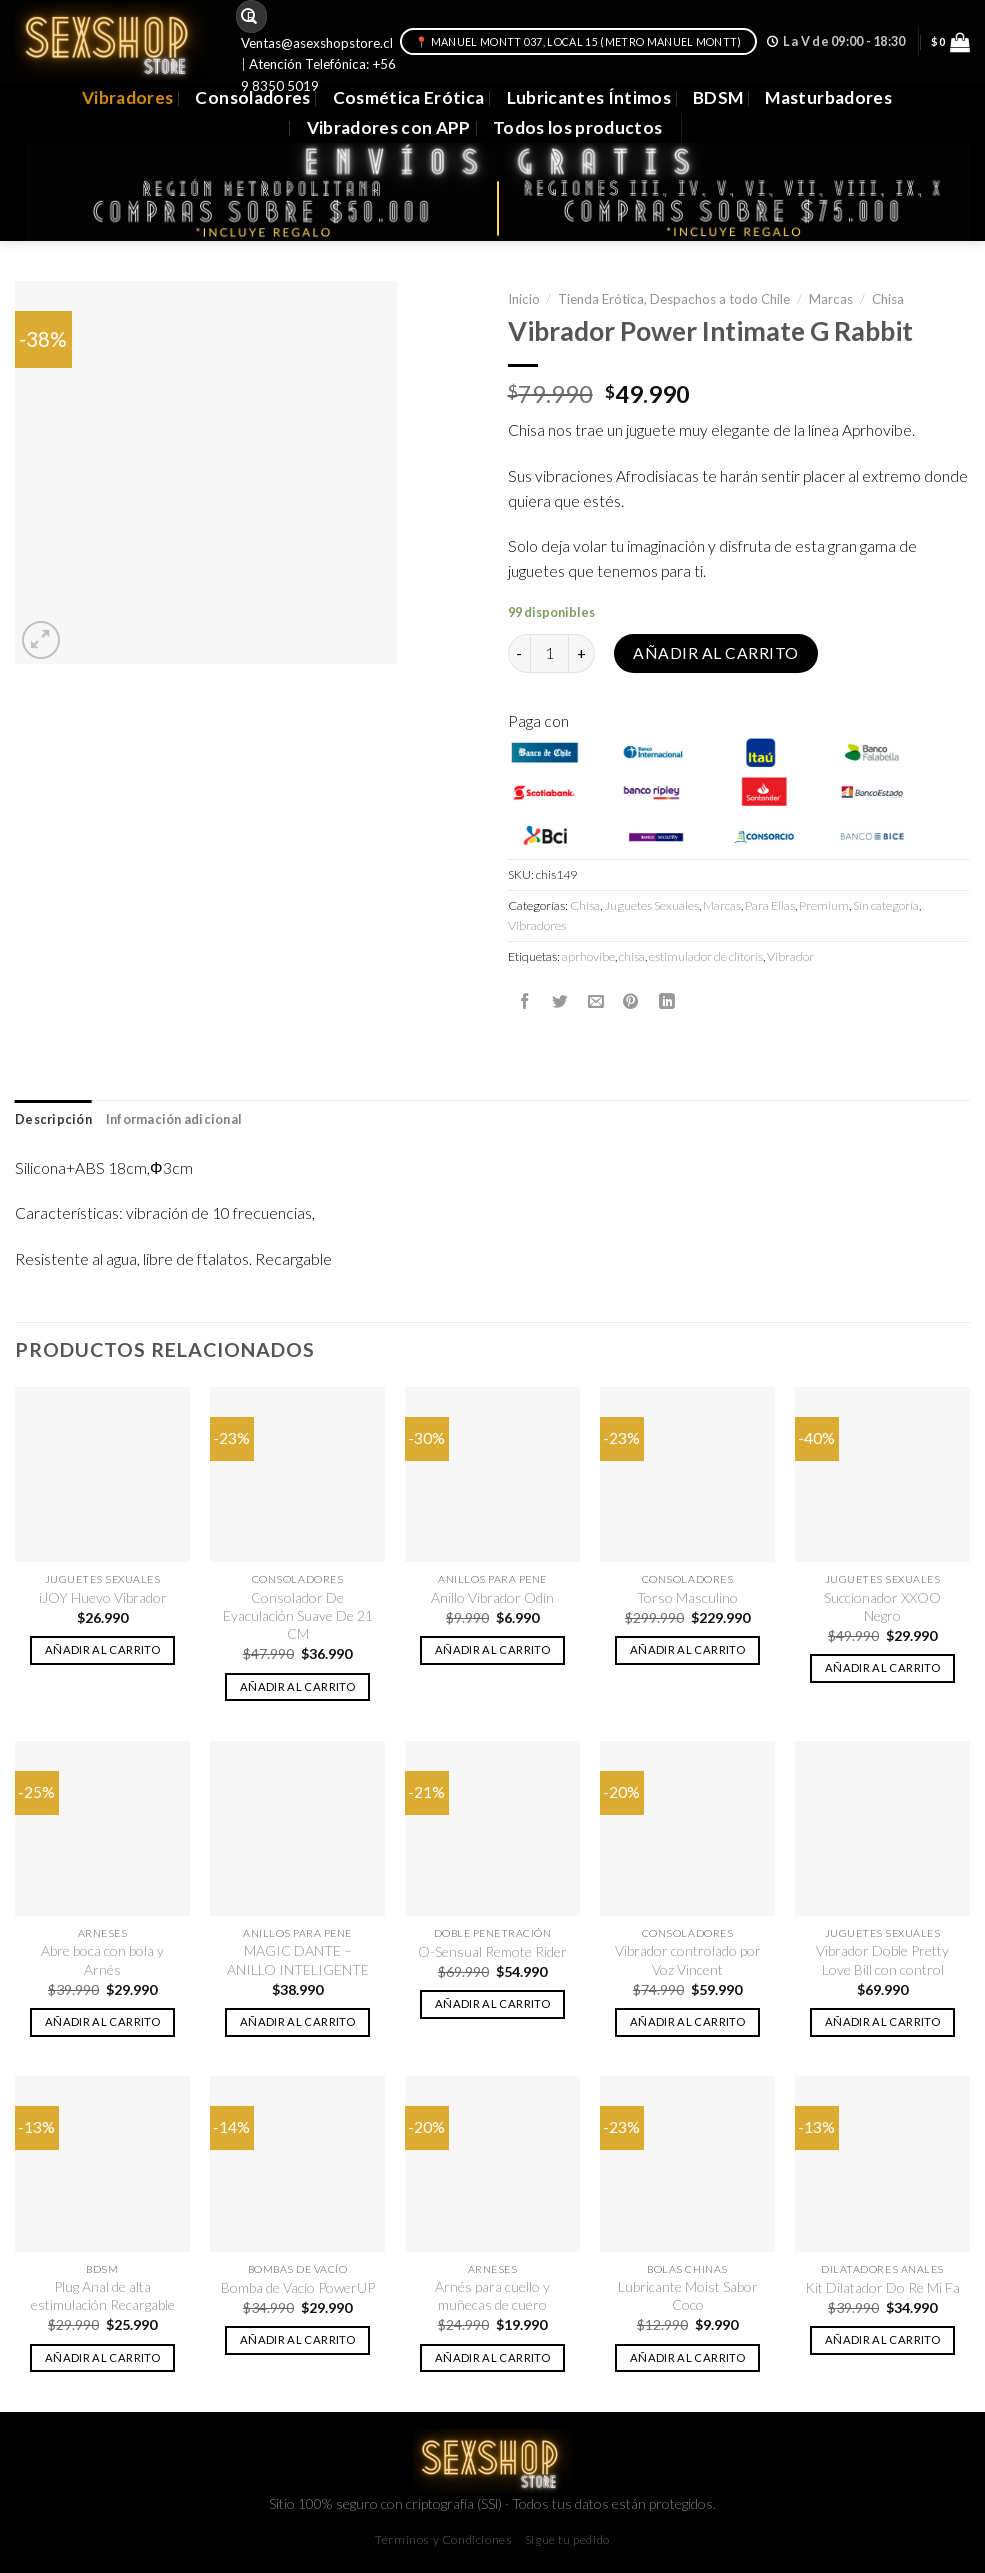  I want to click on Consolador De Eyaculación Suave De 21 CM, so click(298, 1616).